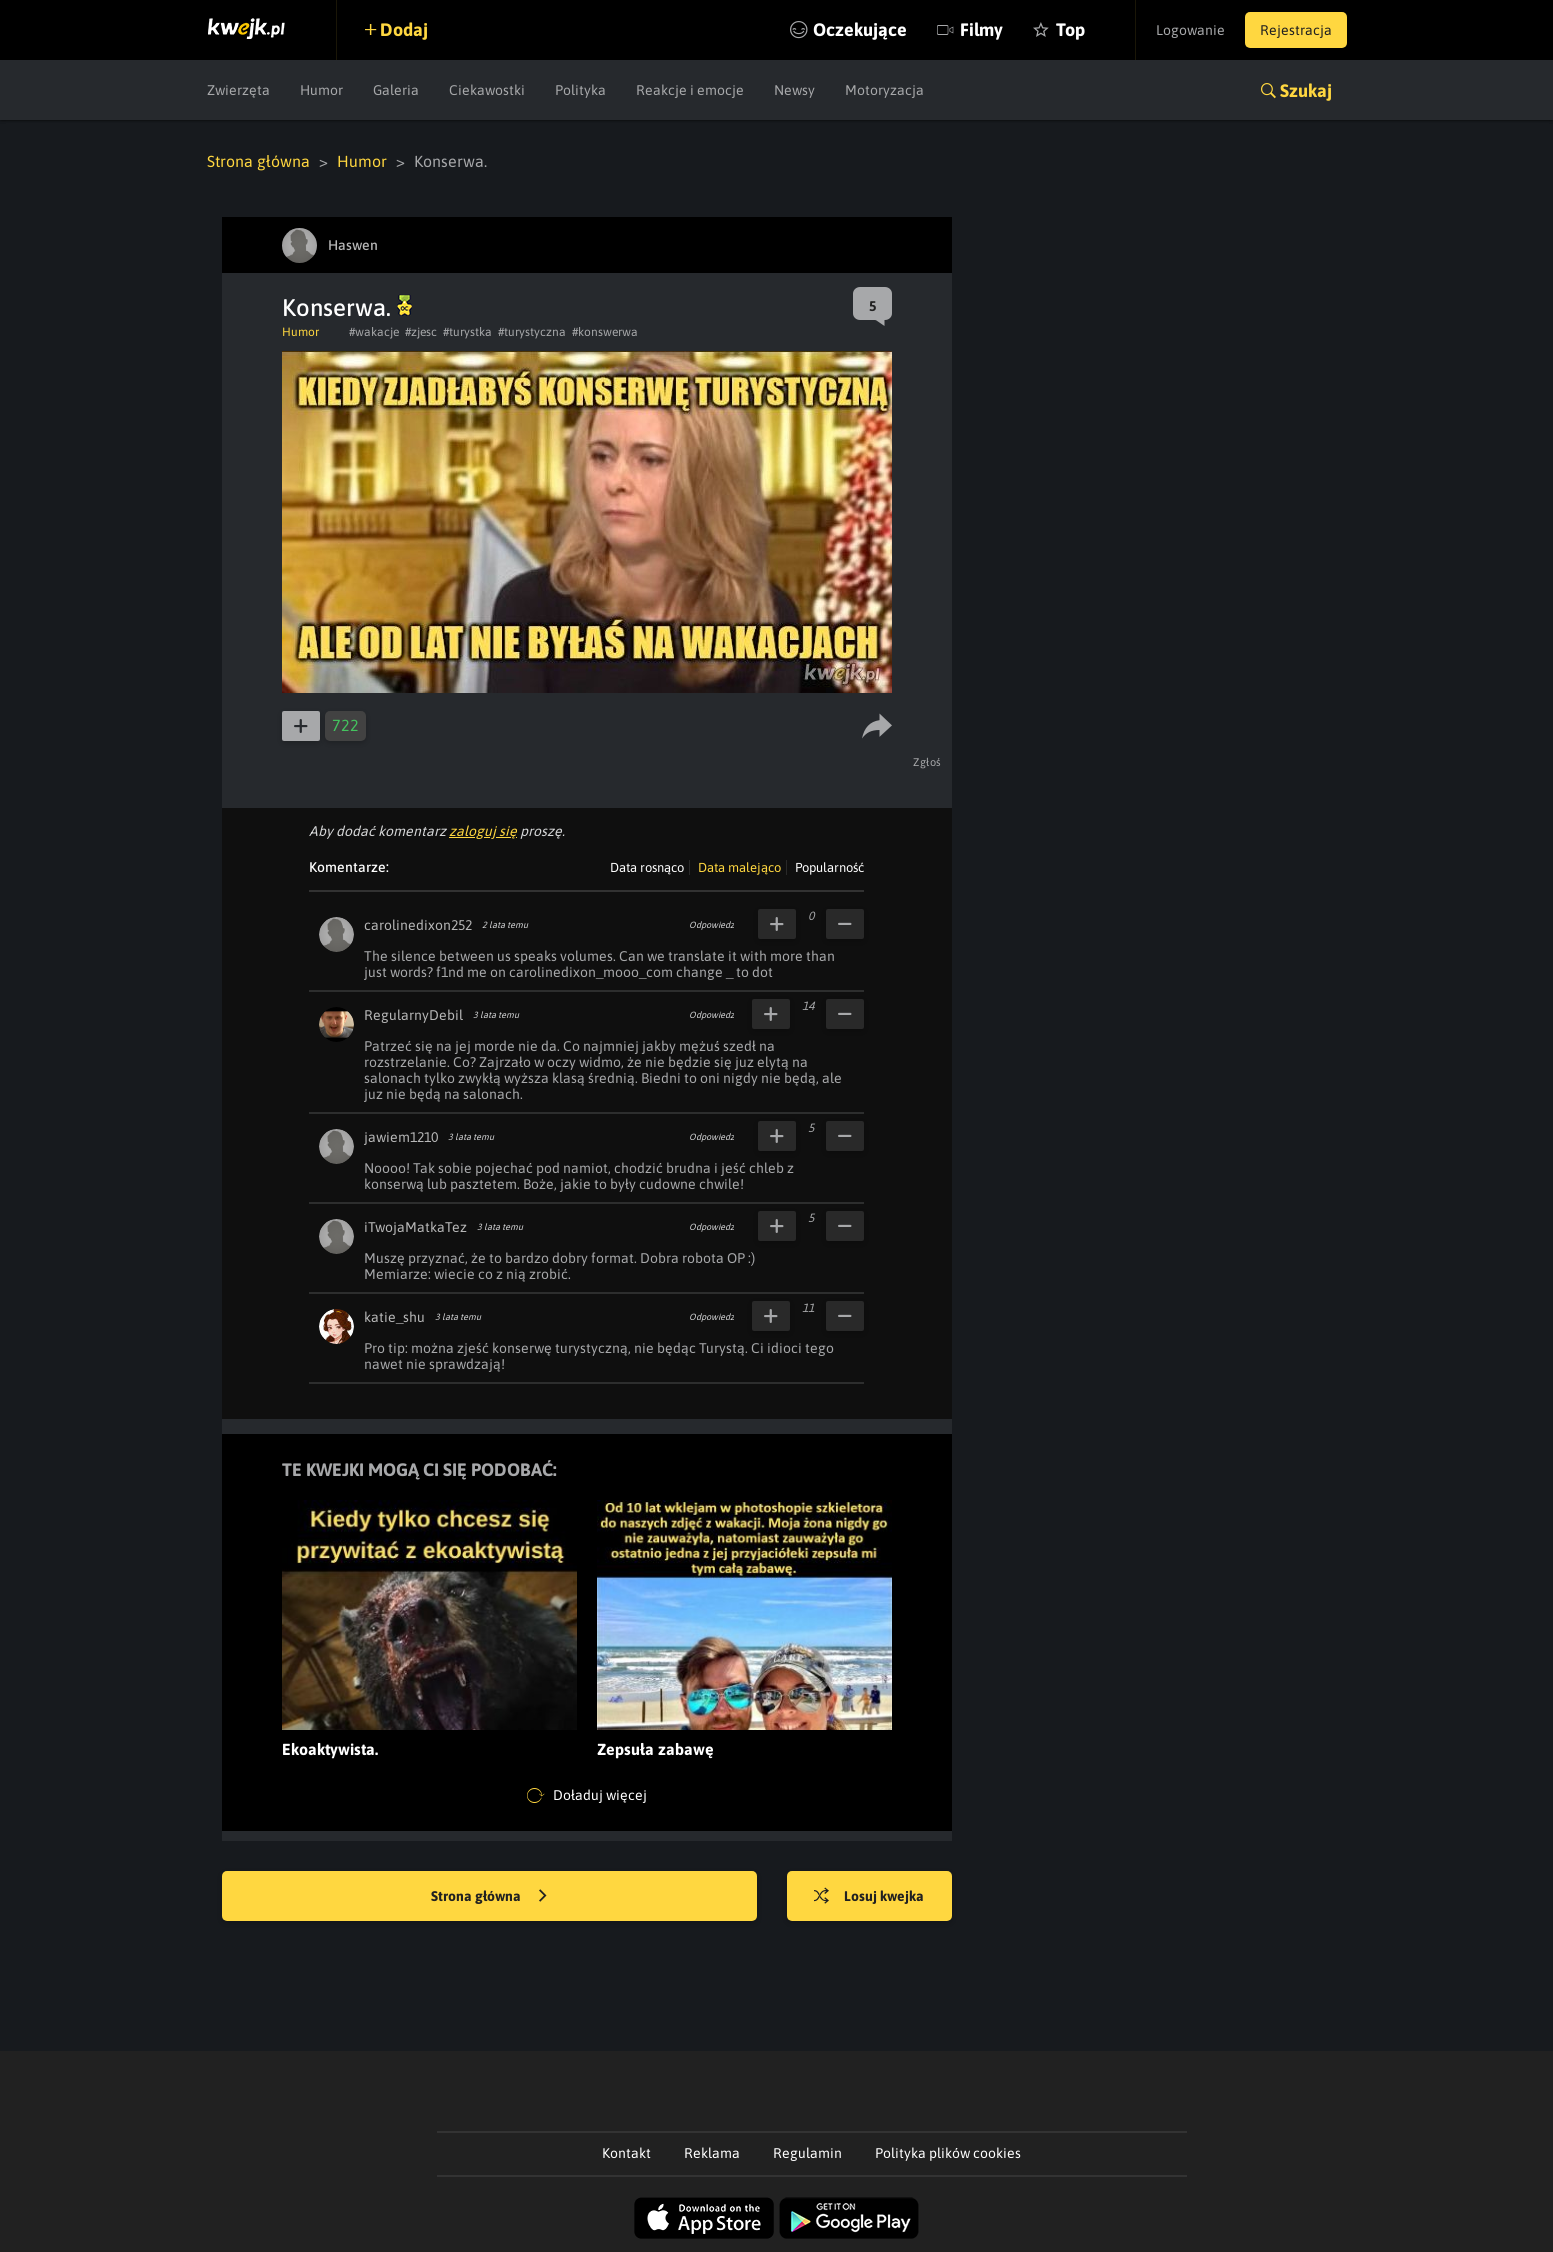  Describe the element at coordinates (1070, 29) in the screenshot. I see `Top` at that location.